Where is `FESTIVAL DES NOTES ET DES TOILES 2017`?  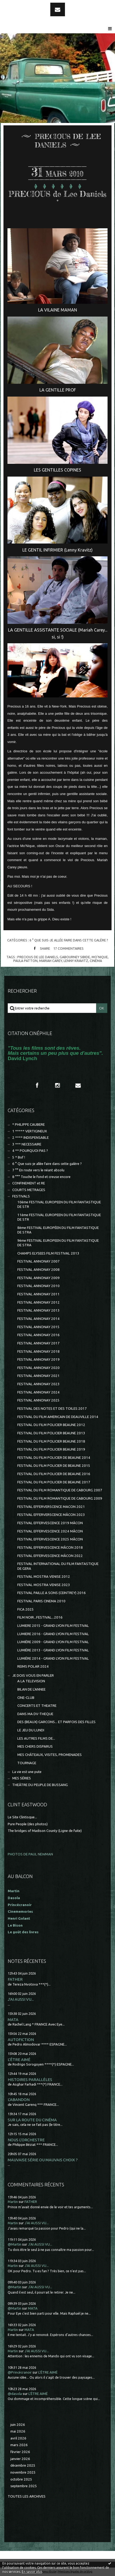 FESTIVAL DES NOTES ET DES TOILES 2017 is located at coordinates (52, 1409).